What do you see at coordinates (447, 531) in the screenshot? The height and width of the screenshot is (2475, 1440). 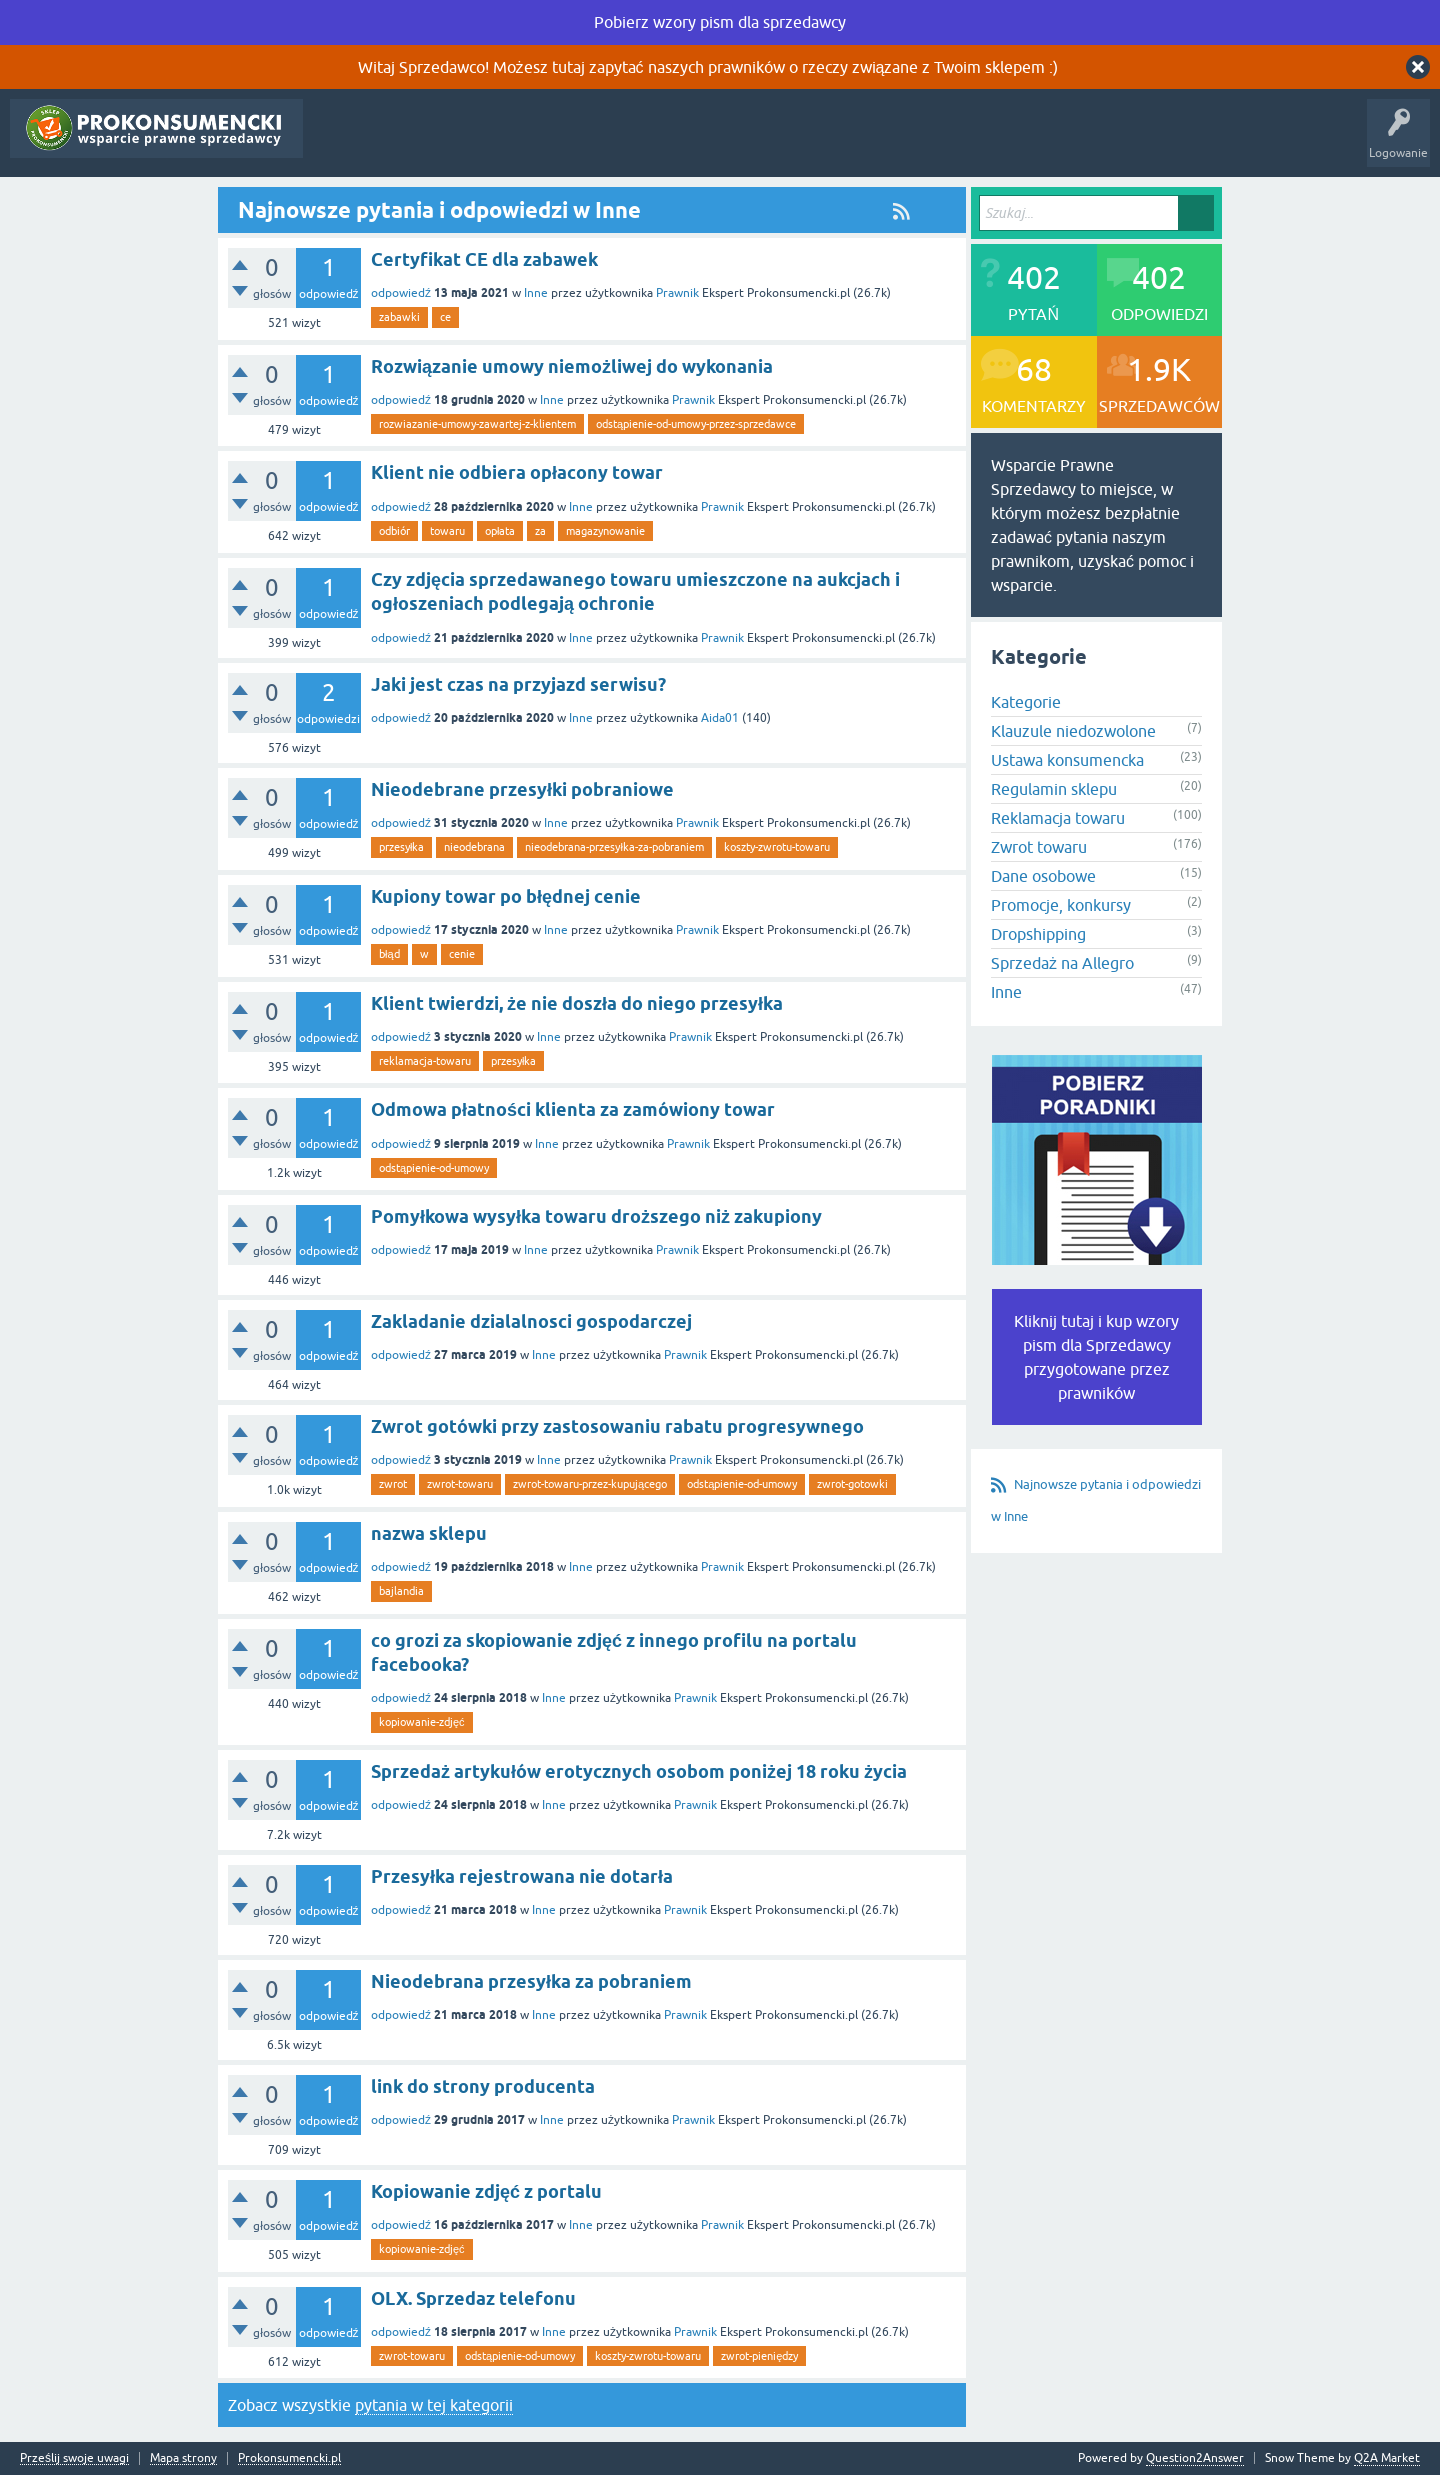 I see `towaru` at bounding box center [447, 531].